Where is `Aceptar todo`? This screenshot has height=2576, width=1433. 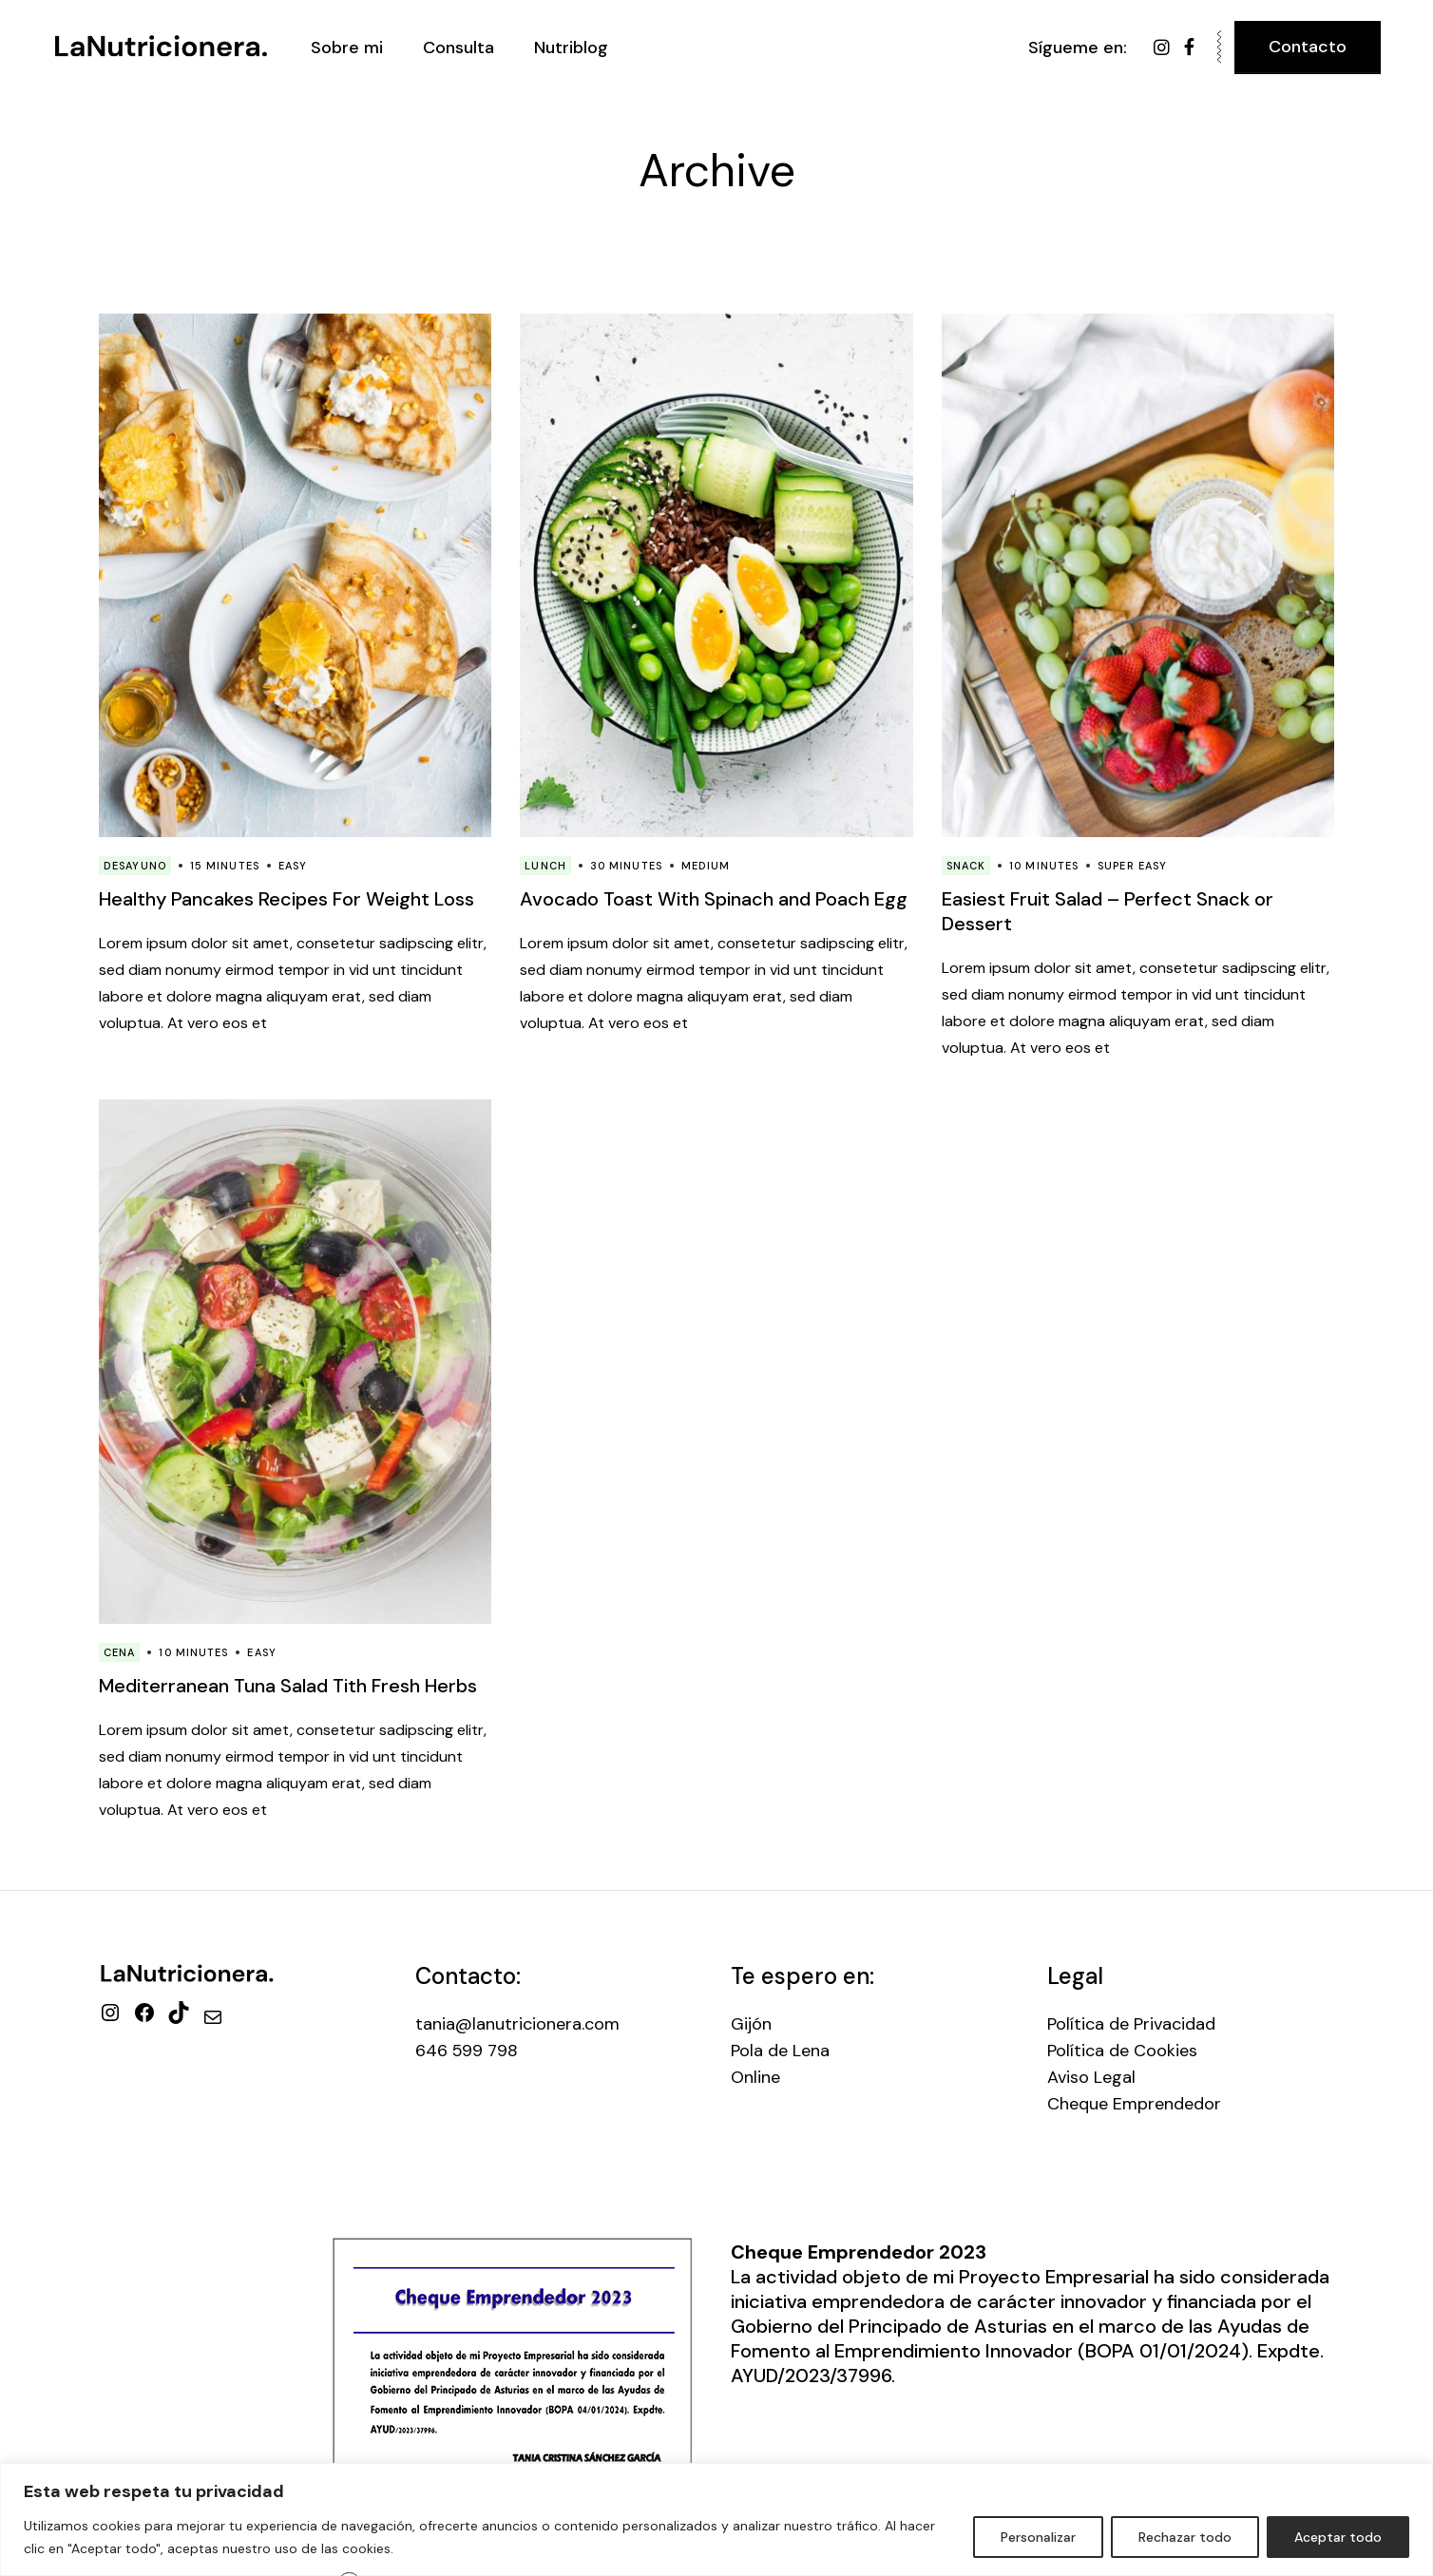
Aceptar todo is located at coordinates (1338, 2537).